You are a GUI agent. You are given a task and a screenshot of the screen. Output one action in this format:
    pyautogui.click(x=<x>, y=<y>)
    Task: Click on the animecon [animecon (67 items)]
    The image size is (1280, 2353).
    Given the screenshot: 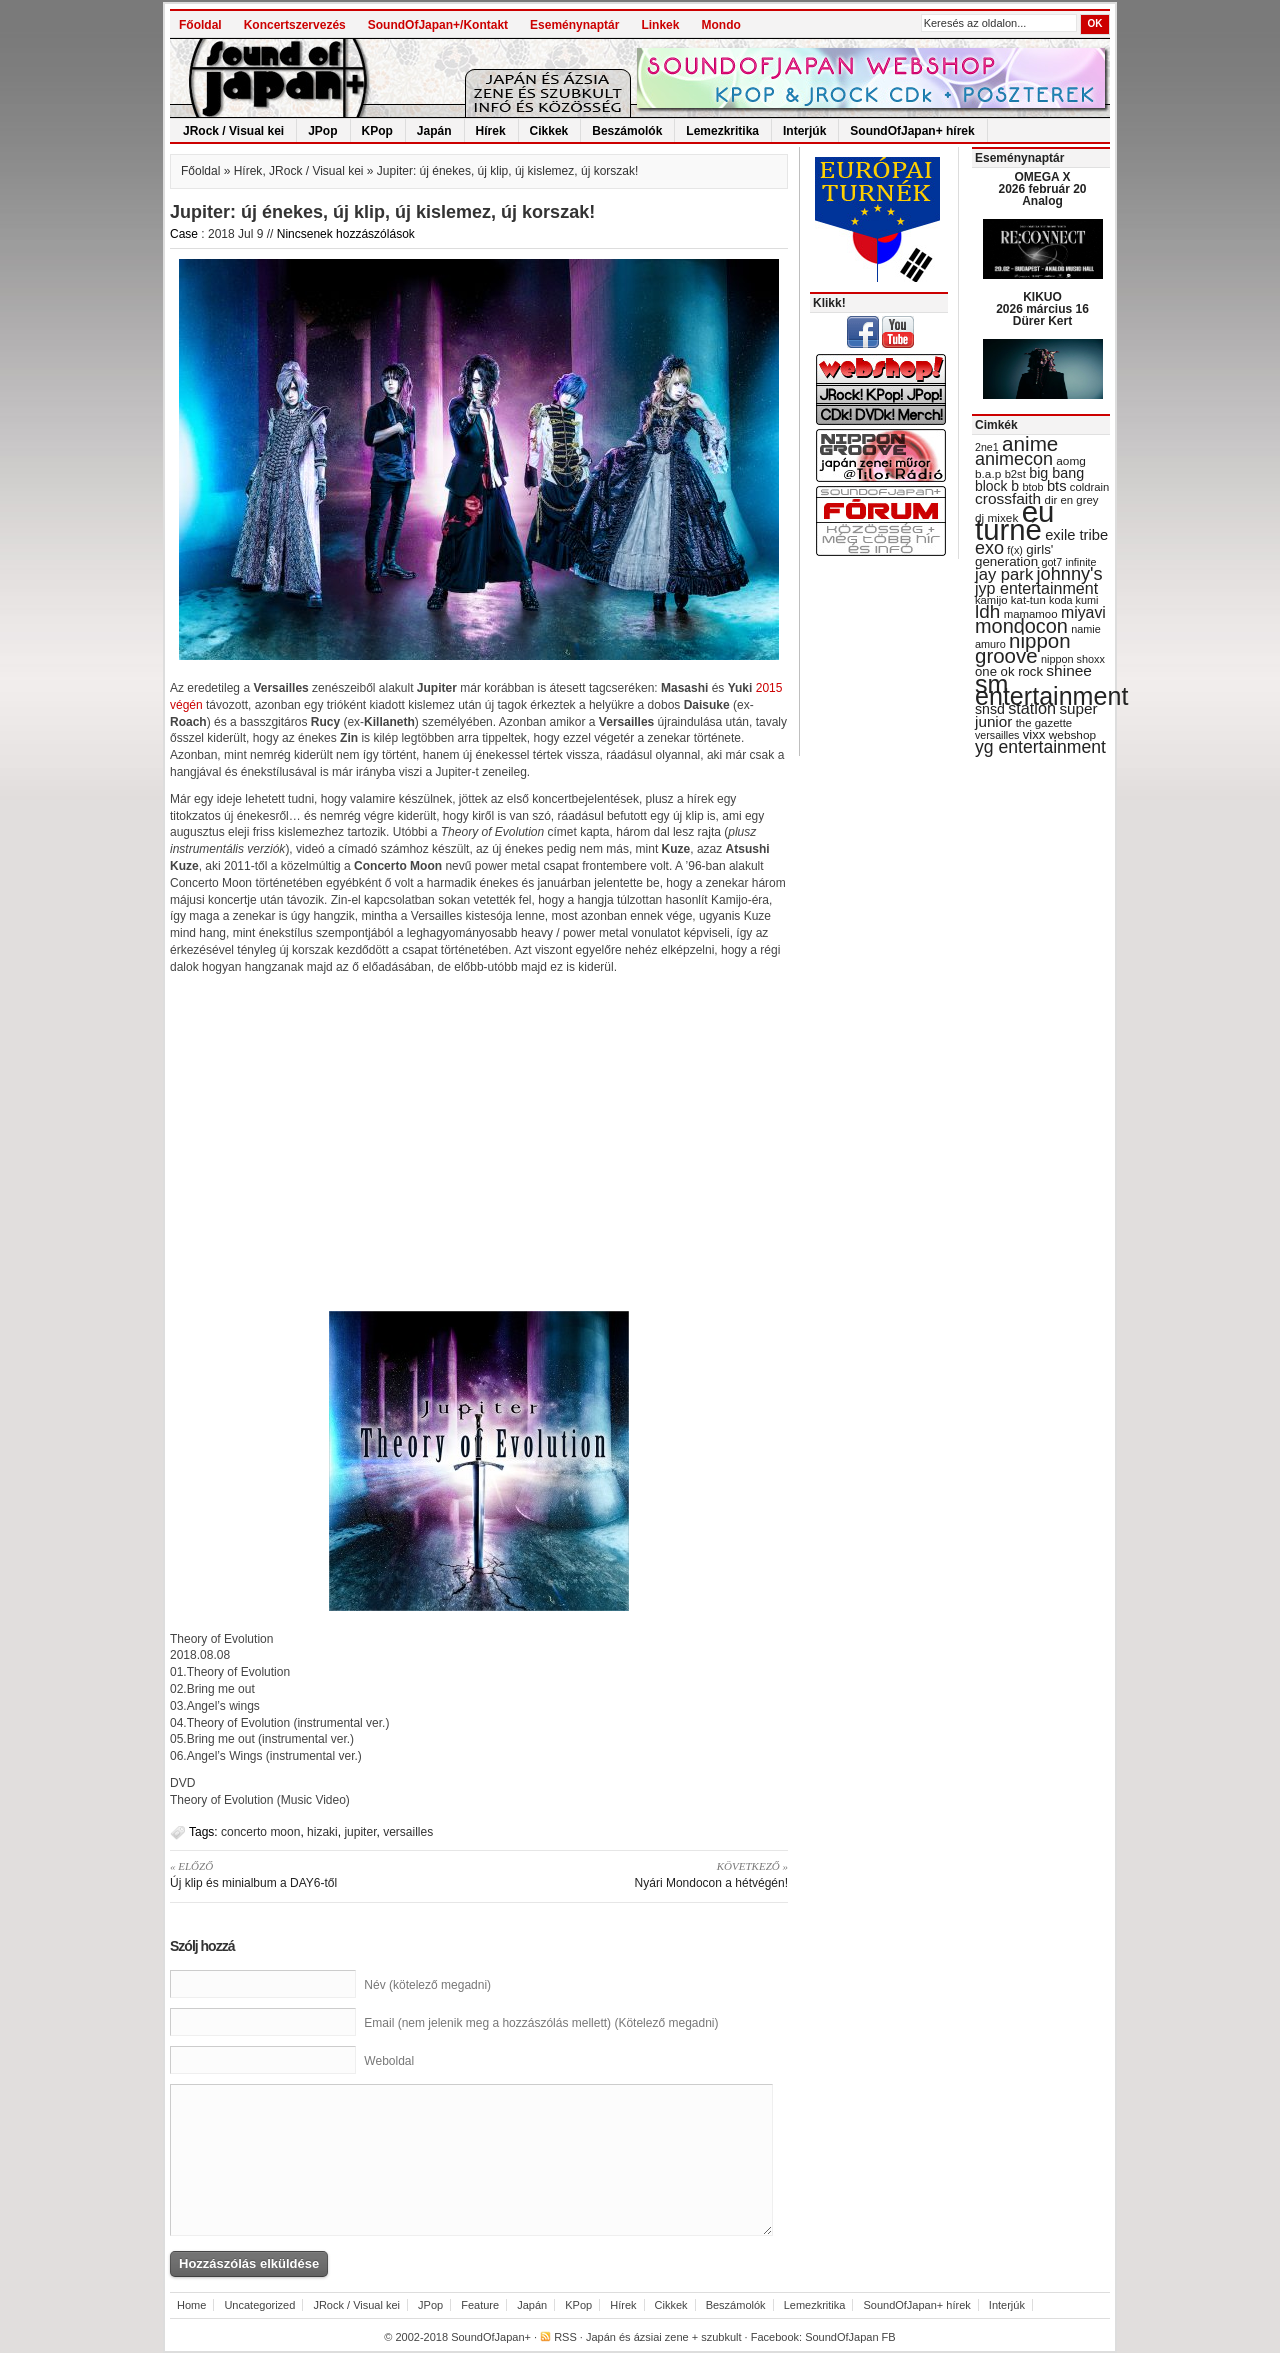 What is the action you would take?
    pyautogui.click(x=1014, y=459)
    